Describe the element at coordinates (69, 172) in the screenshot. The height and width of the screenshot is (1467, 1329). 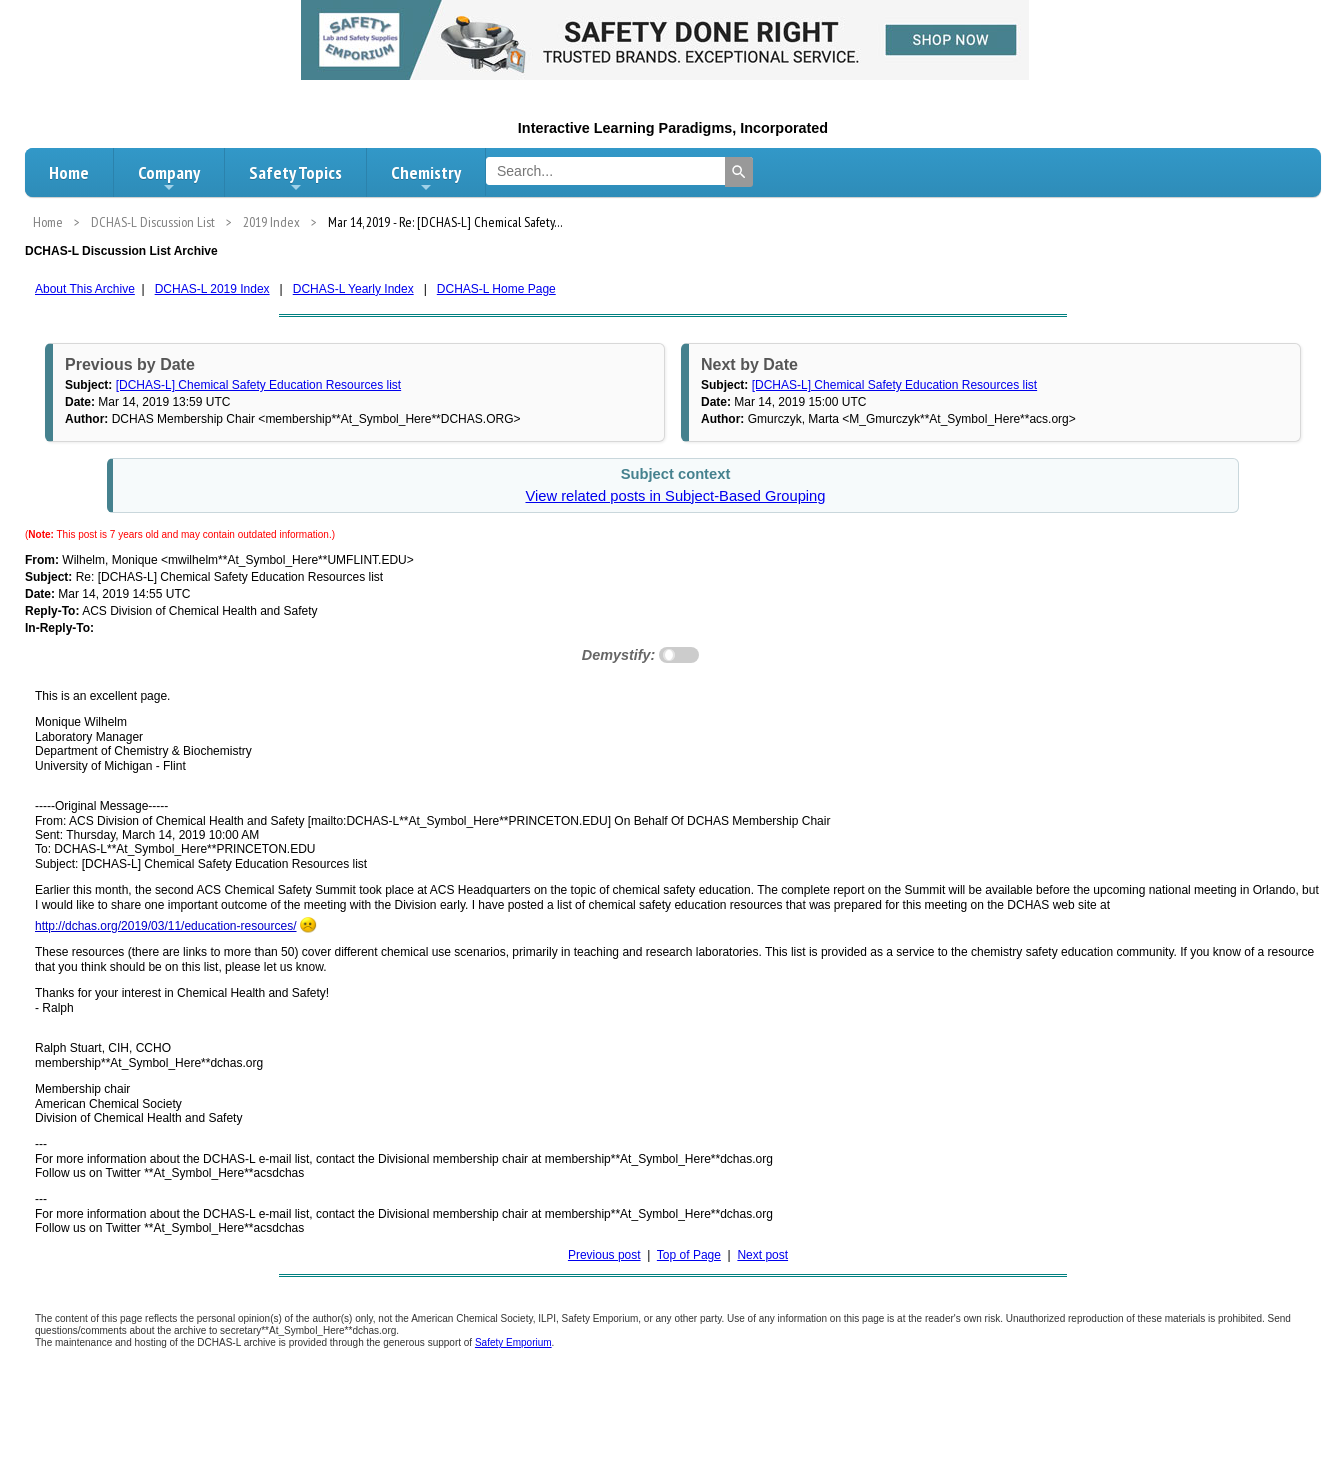
I see `Home` at that location.